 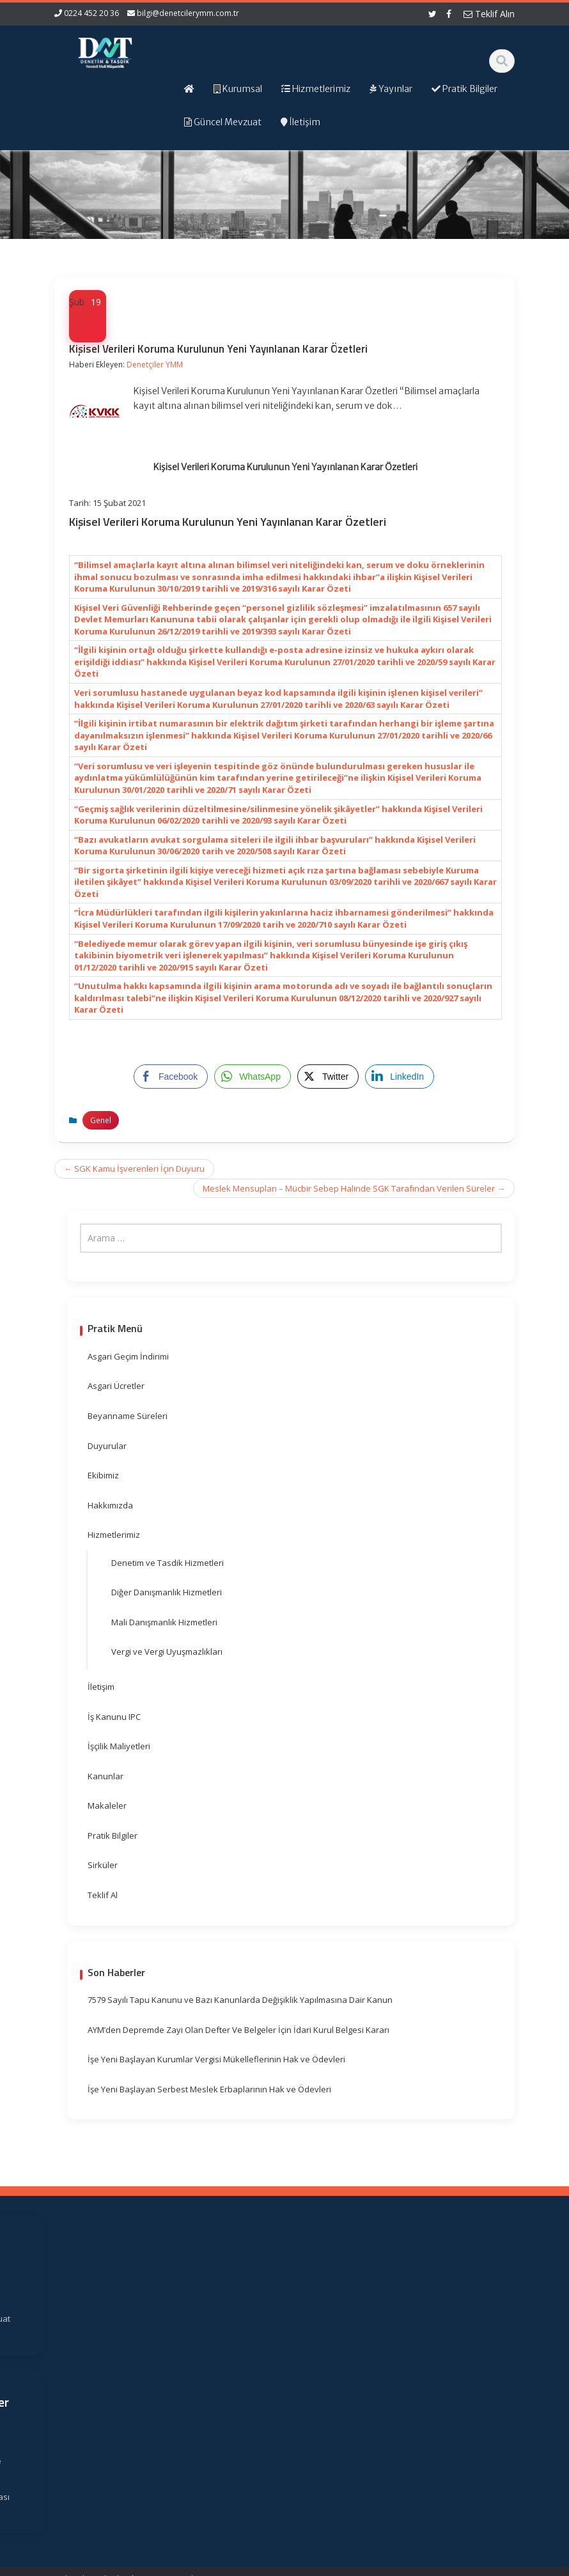 I want to click on İşçilik Maliyetleri, so click(x=119, y=1746).